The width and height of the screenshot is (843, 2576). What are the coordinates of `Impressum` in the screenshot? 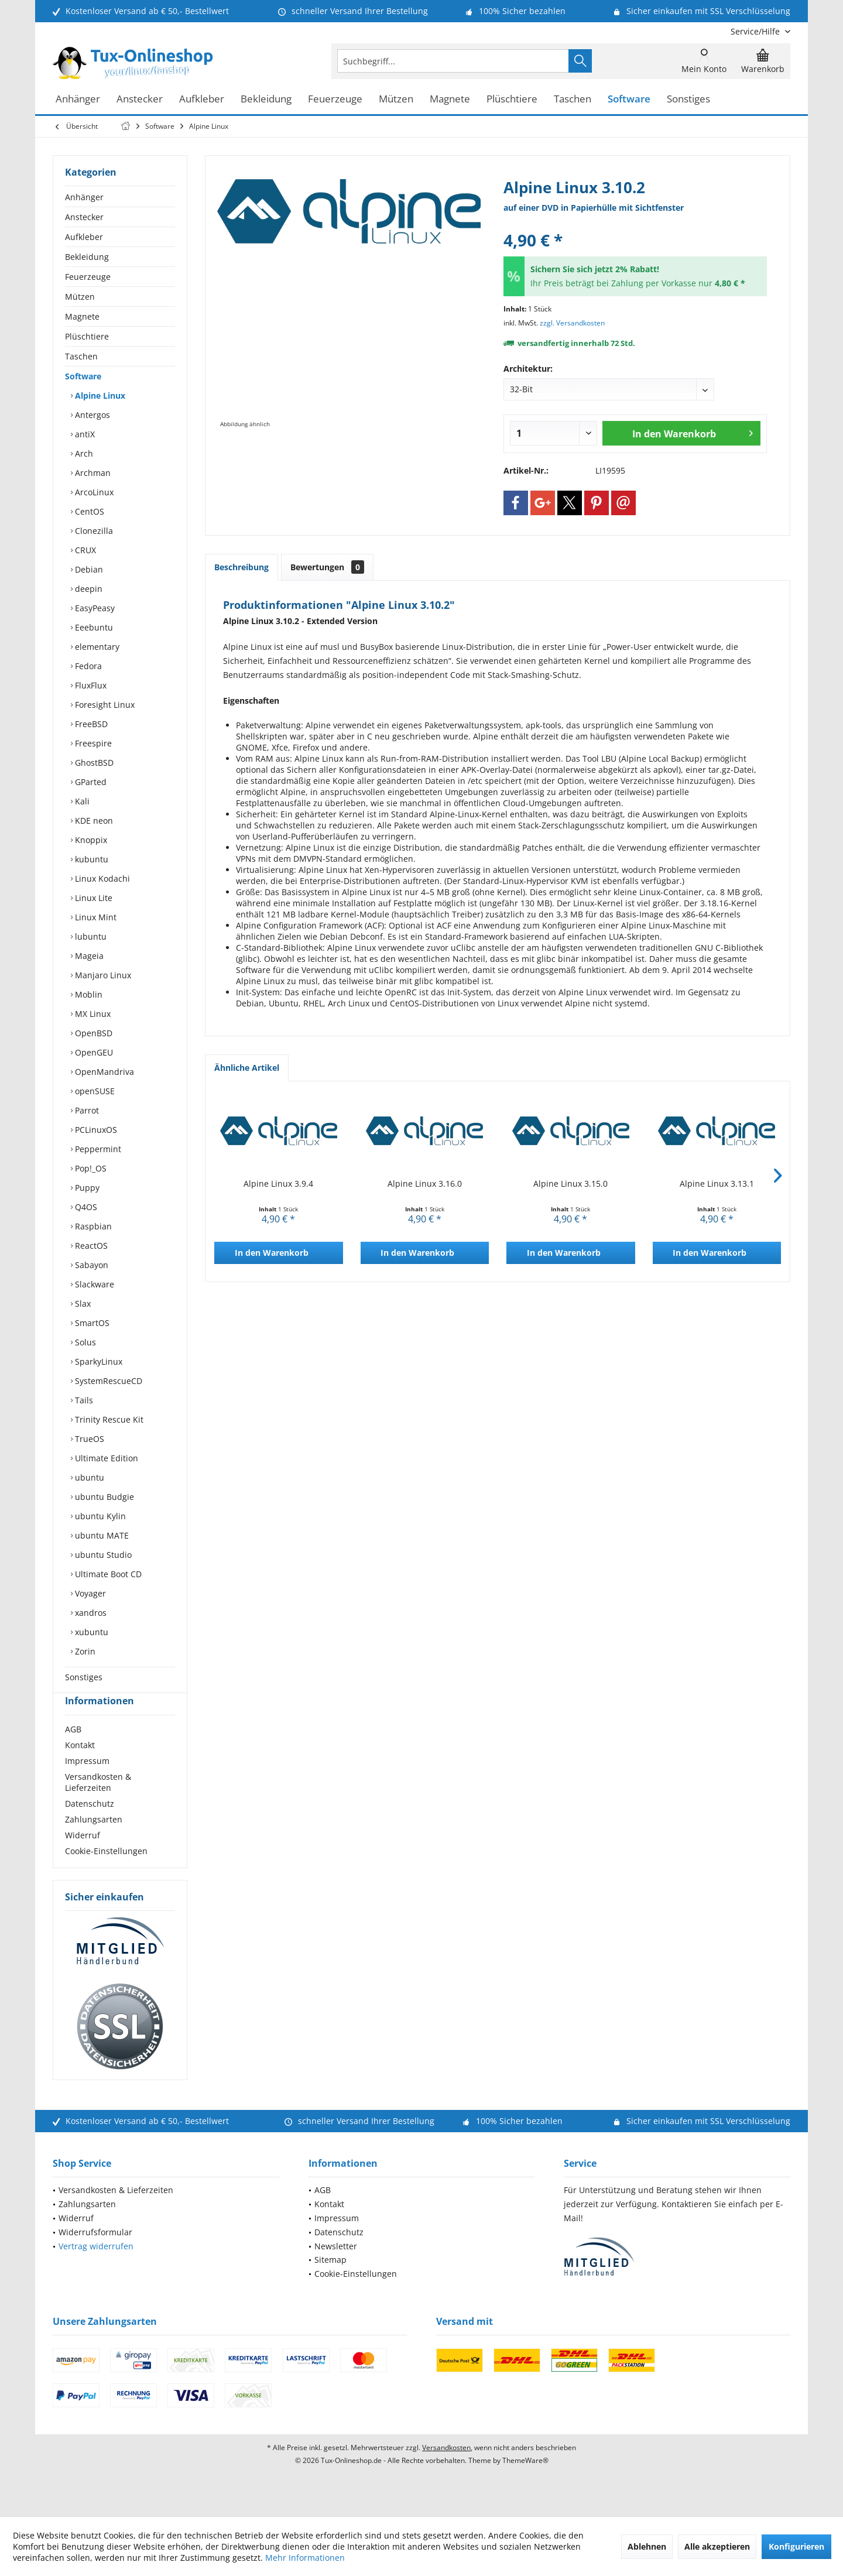 It's located at (87, 1781).